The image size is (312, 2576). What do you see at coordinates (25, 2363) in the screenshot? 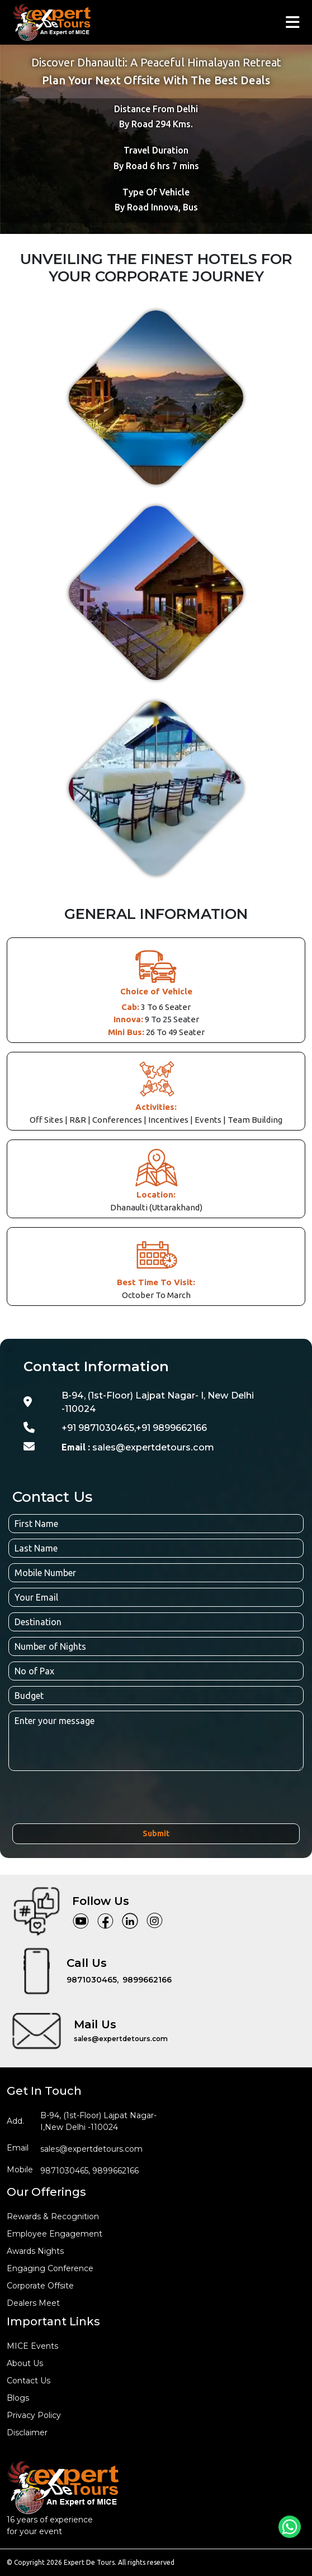
I see `about us` at bounding box center [25, 2363].